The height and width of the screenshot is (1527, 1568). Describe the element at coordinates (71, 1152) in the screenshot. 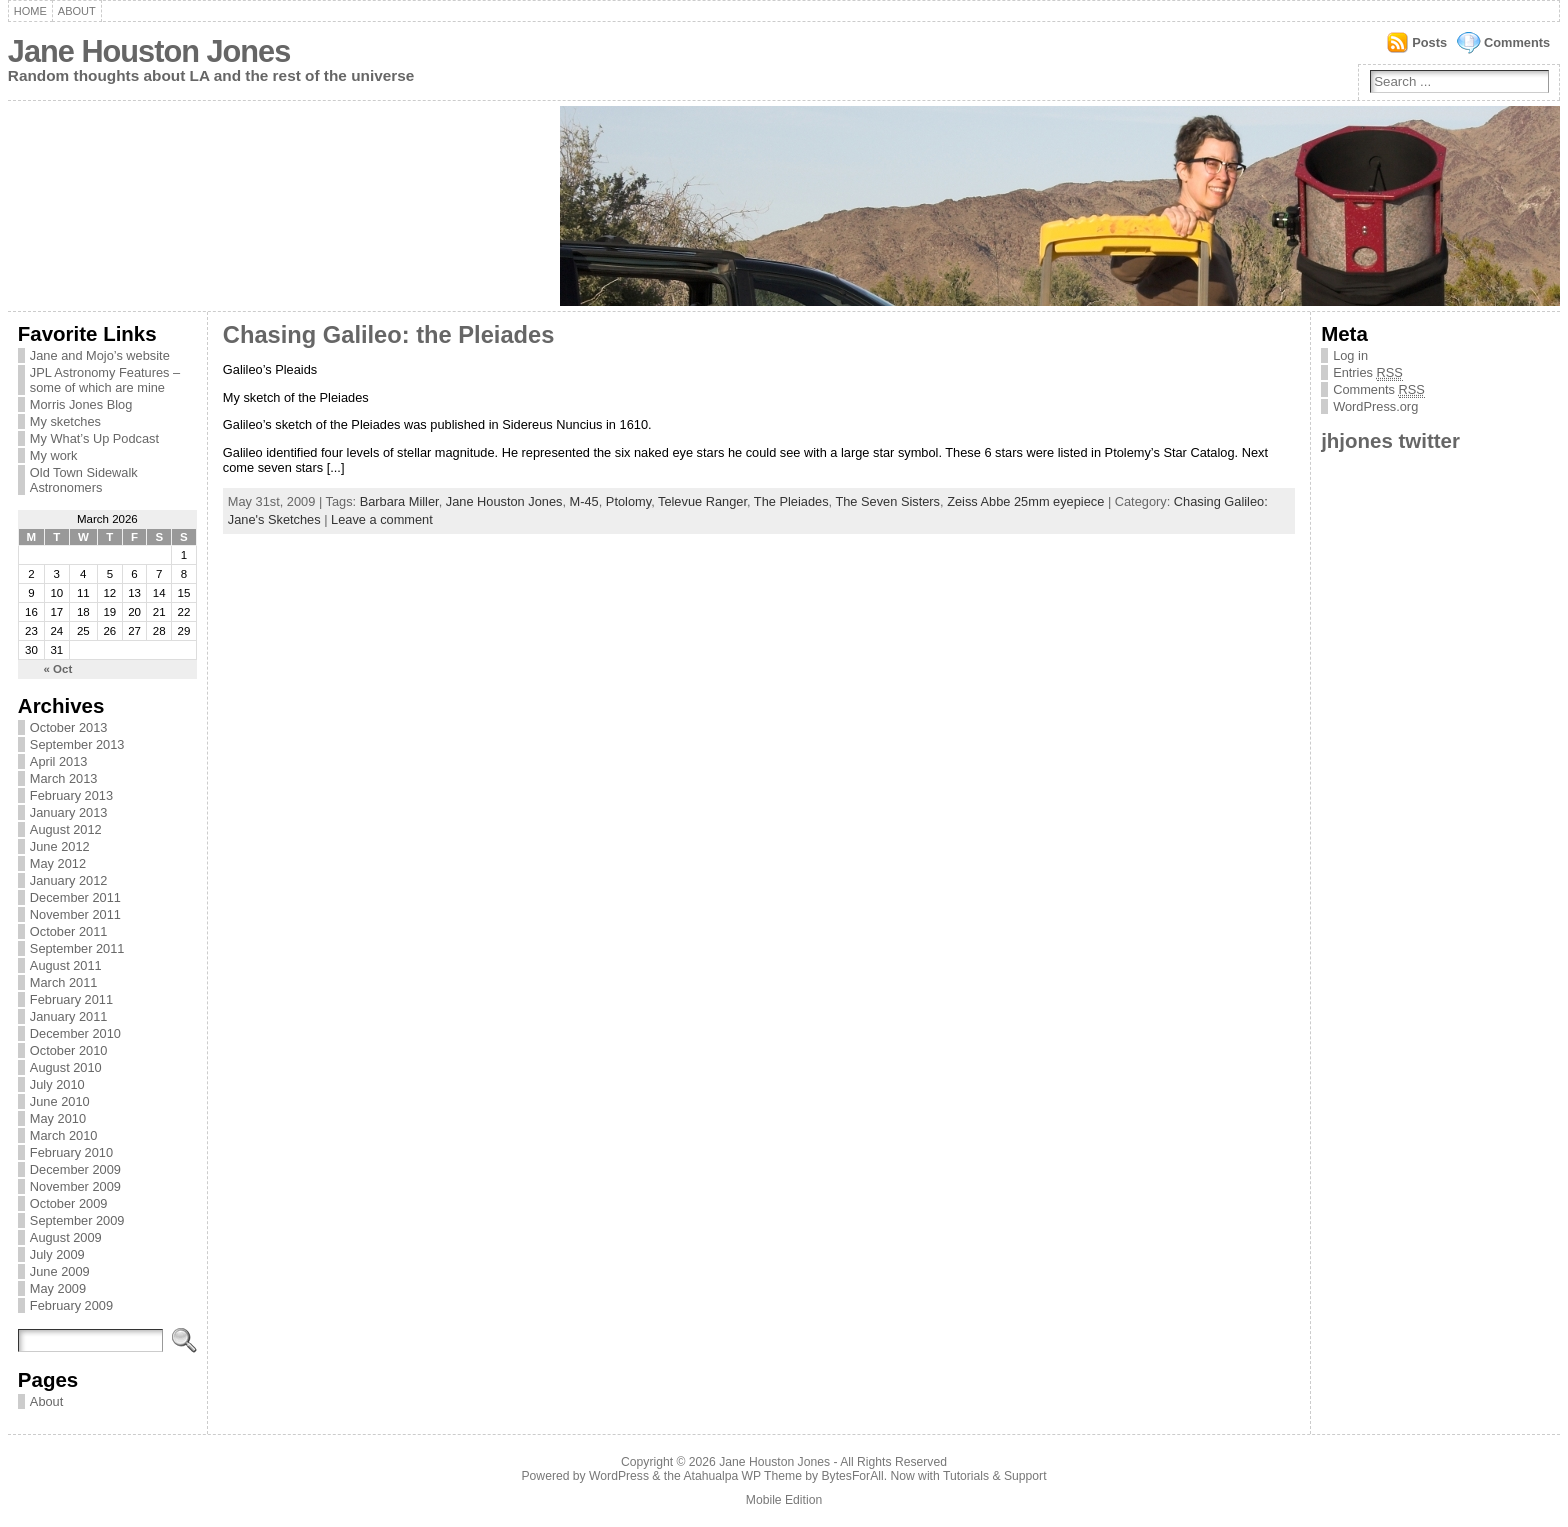

I see `February 2010` at that location.